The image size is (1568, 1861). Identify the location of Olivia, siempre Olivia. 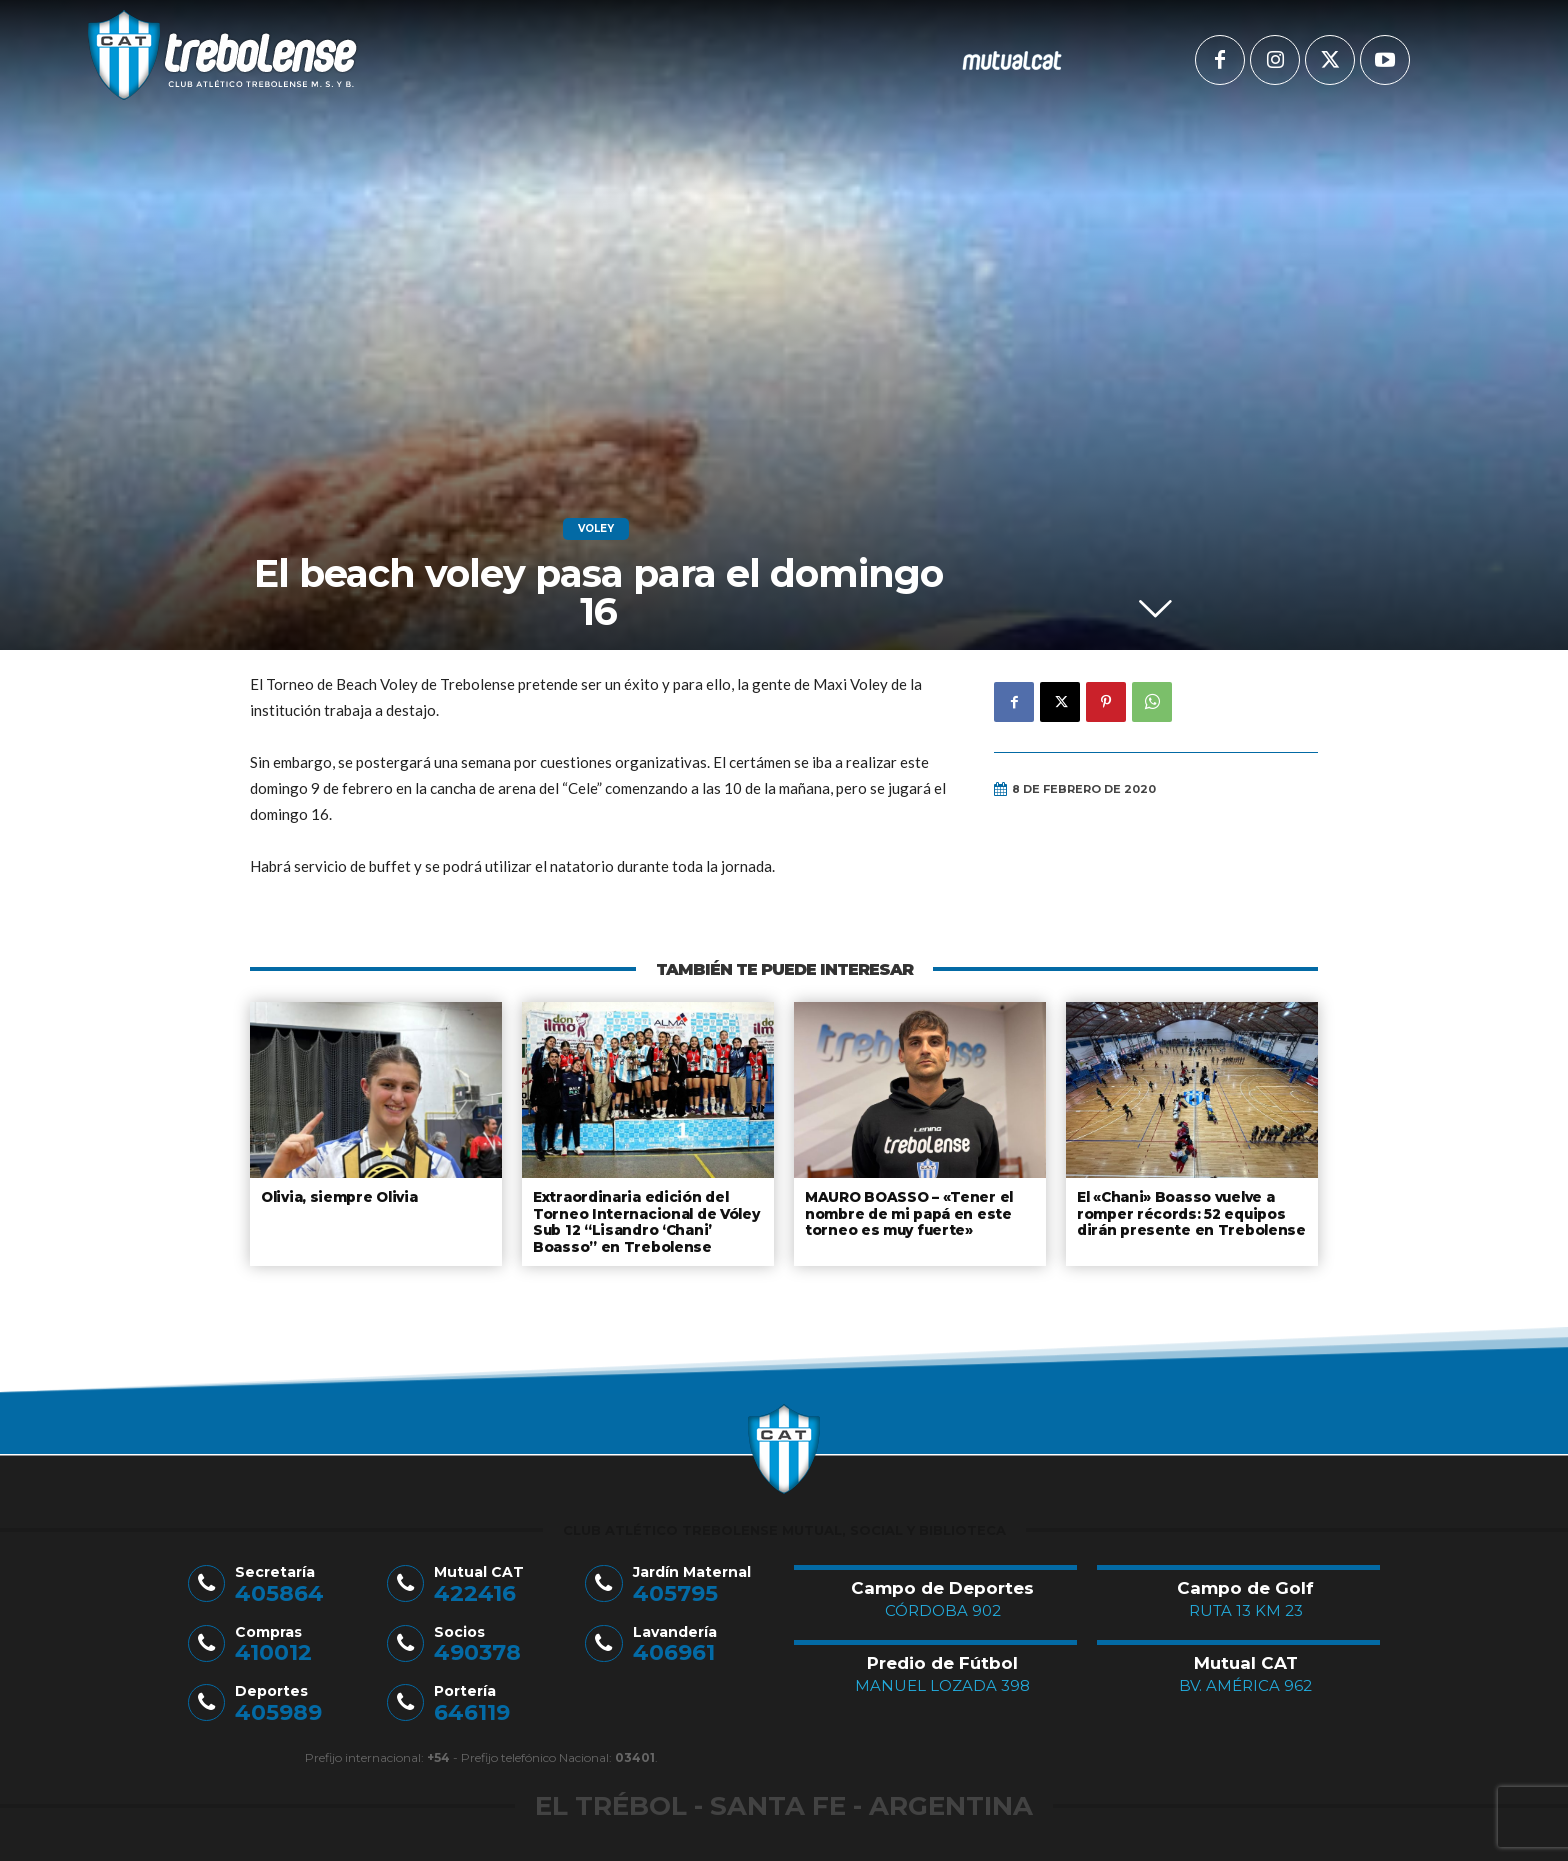
(338, 1196).